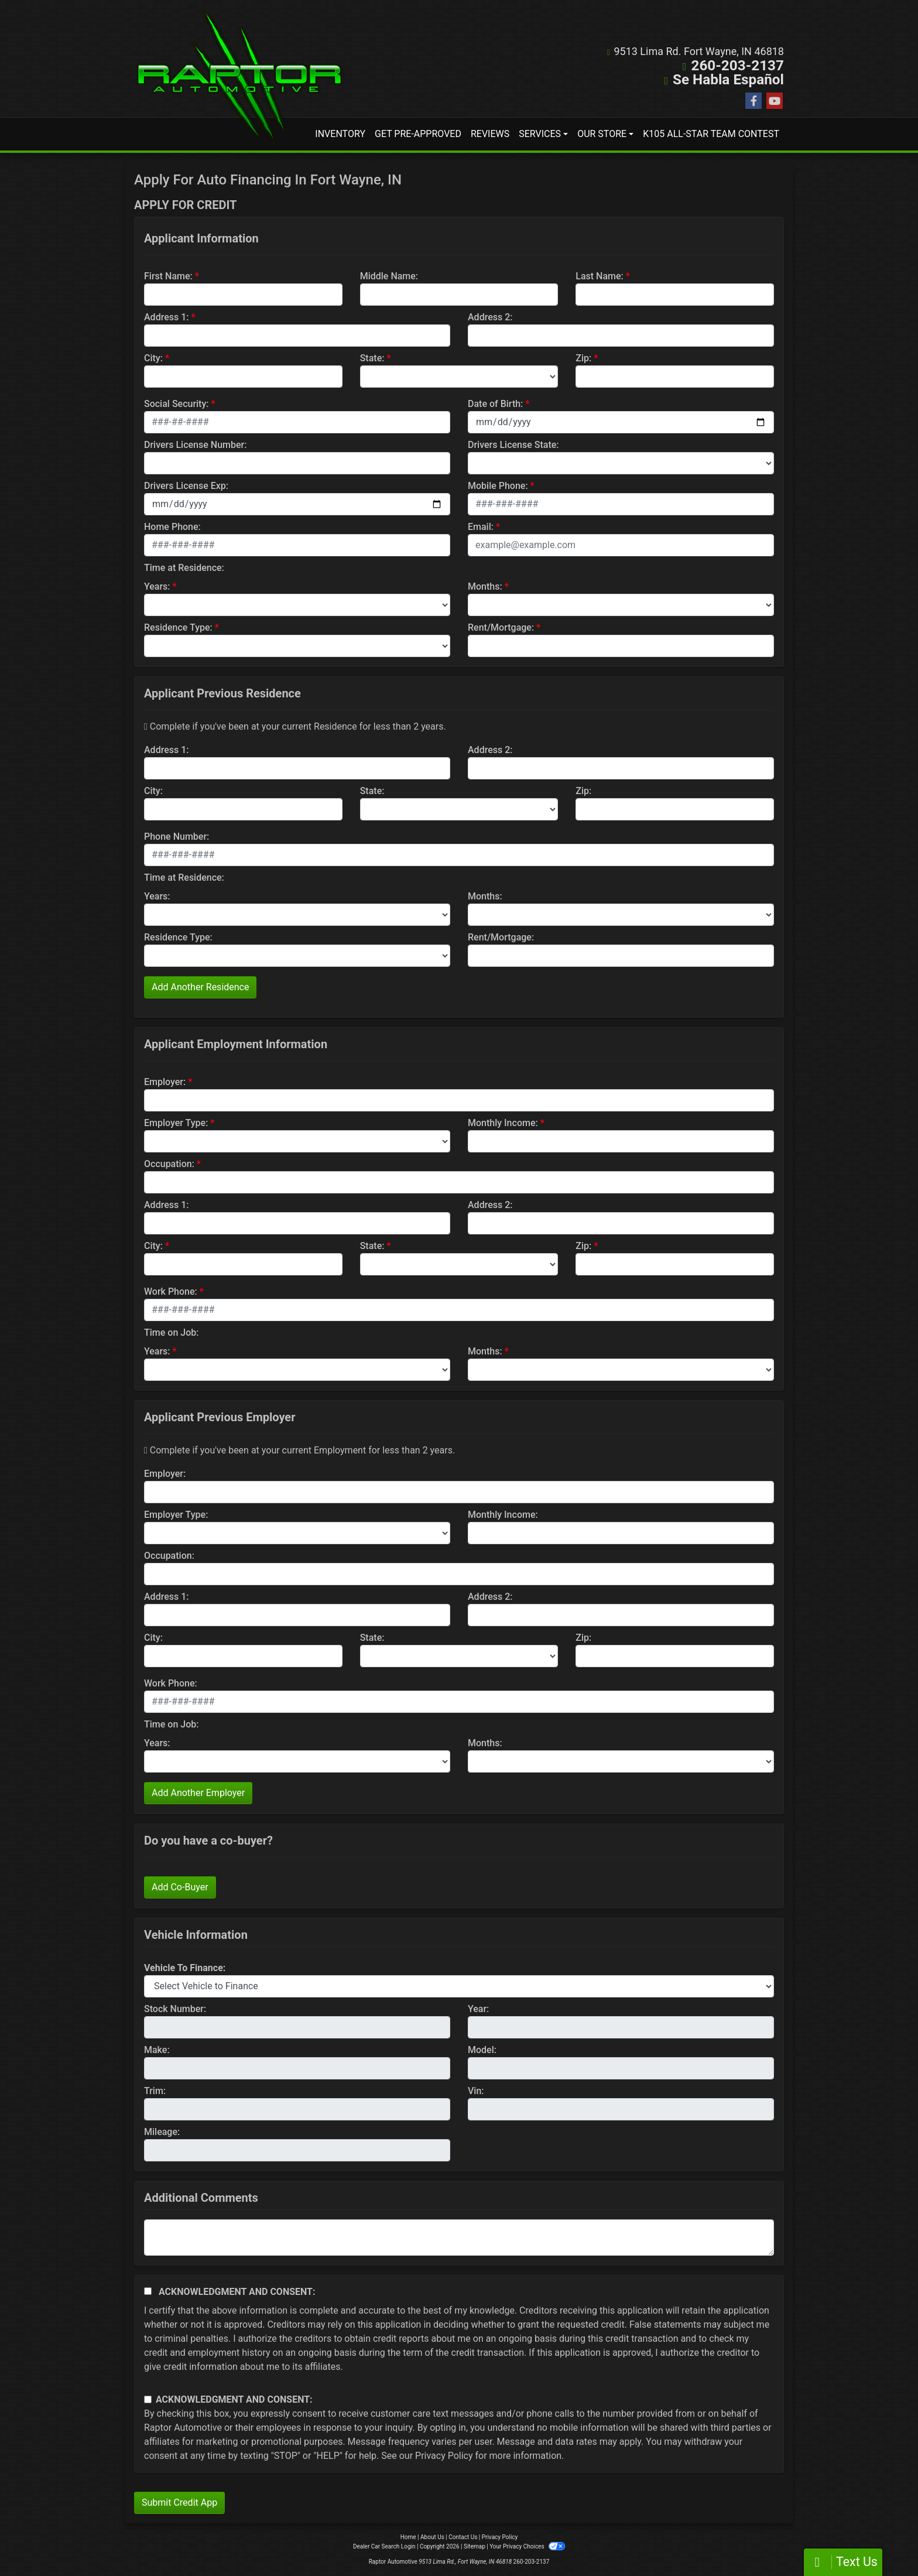  Describe the element at coordinates (195, 444) in the screenshot. I see `Drivers License Number:` at that location.